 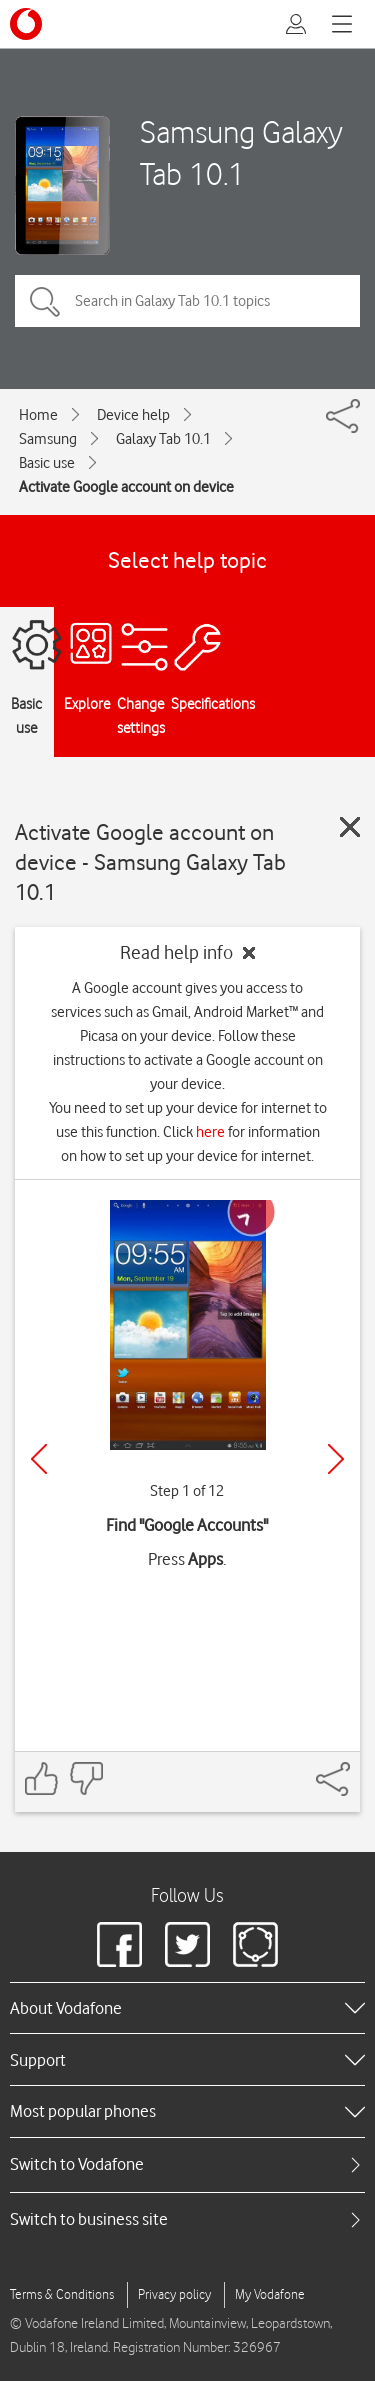 What do you see at coordinates (86, 1778) in the screenshot?
I see `[Feedback: thumbs down]` at bounding box center [86, 1778].